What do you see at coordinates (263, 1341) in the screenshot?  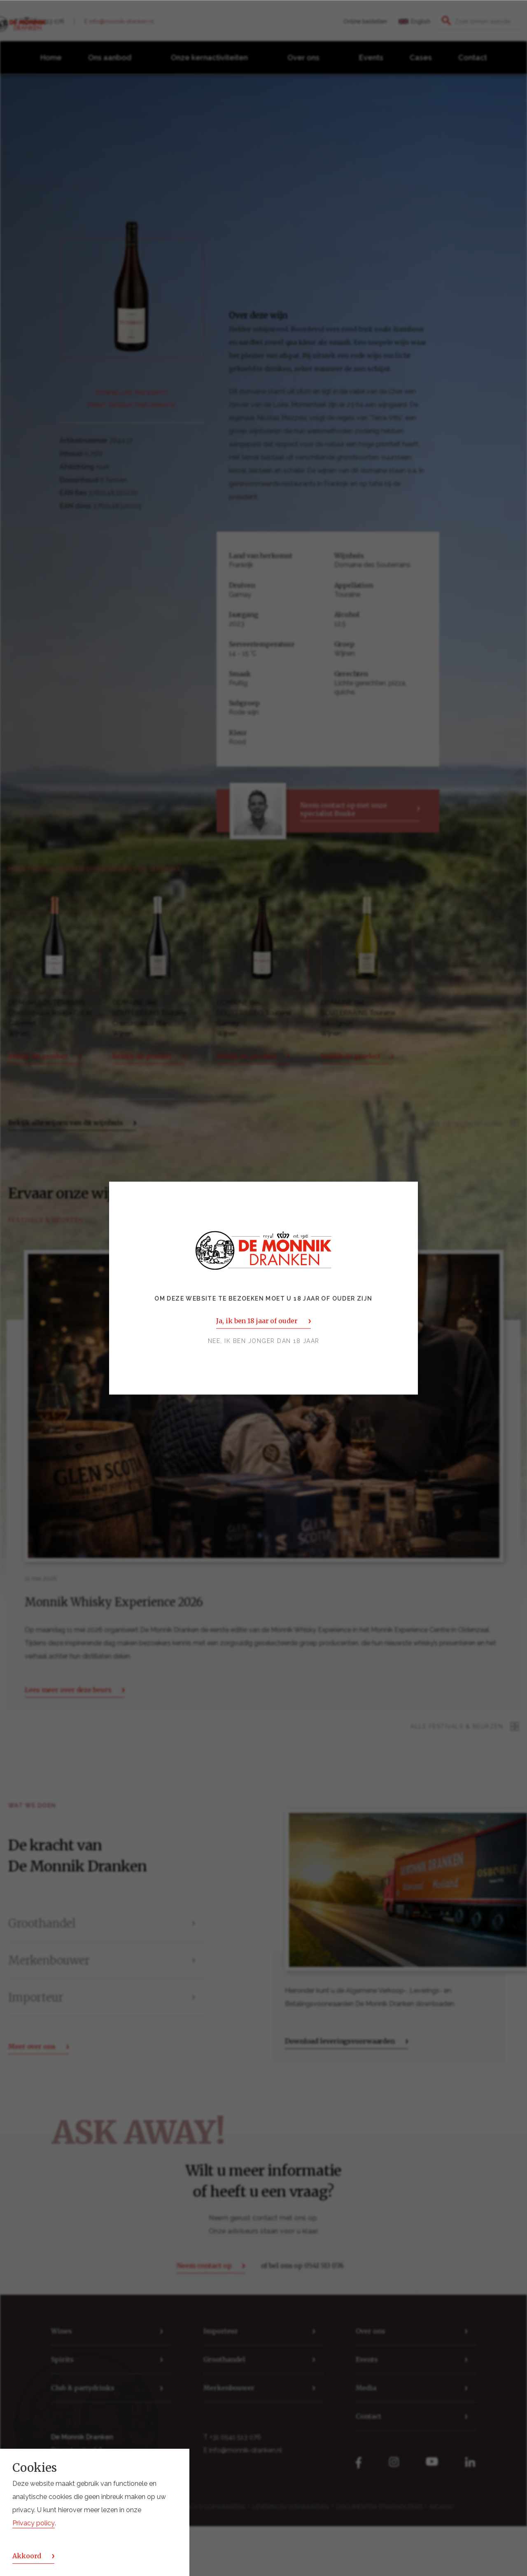 I see `Nee, ik ben jonger dan 18 jaar` at bounding box center [263, 1341].